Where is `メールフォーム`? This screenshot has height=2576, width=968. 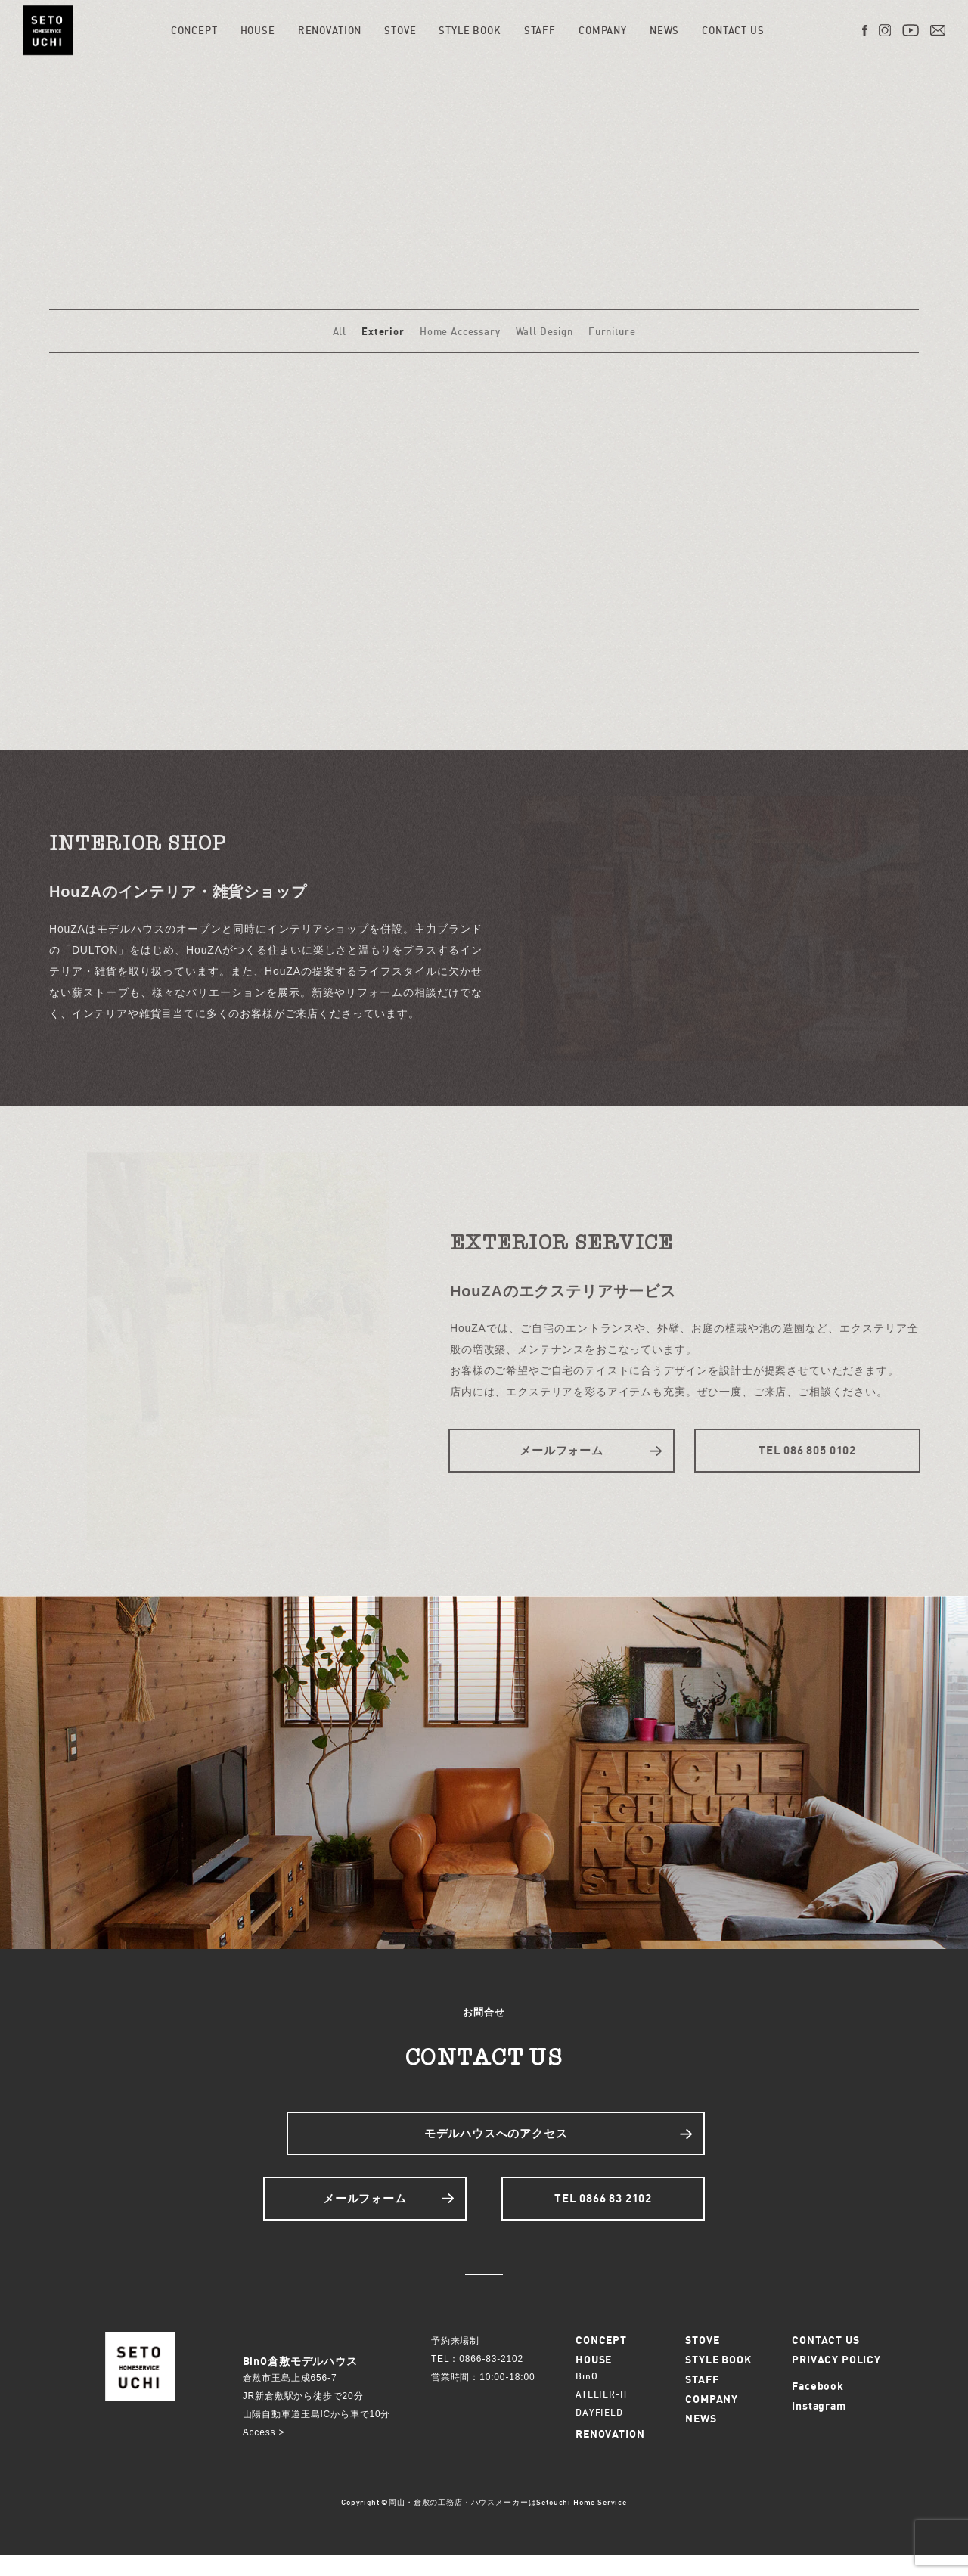
メールフォーム is located at coordinates (562, 1449).